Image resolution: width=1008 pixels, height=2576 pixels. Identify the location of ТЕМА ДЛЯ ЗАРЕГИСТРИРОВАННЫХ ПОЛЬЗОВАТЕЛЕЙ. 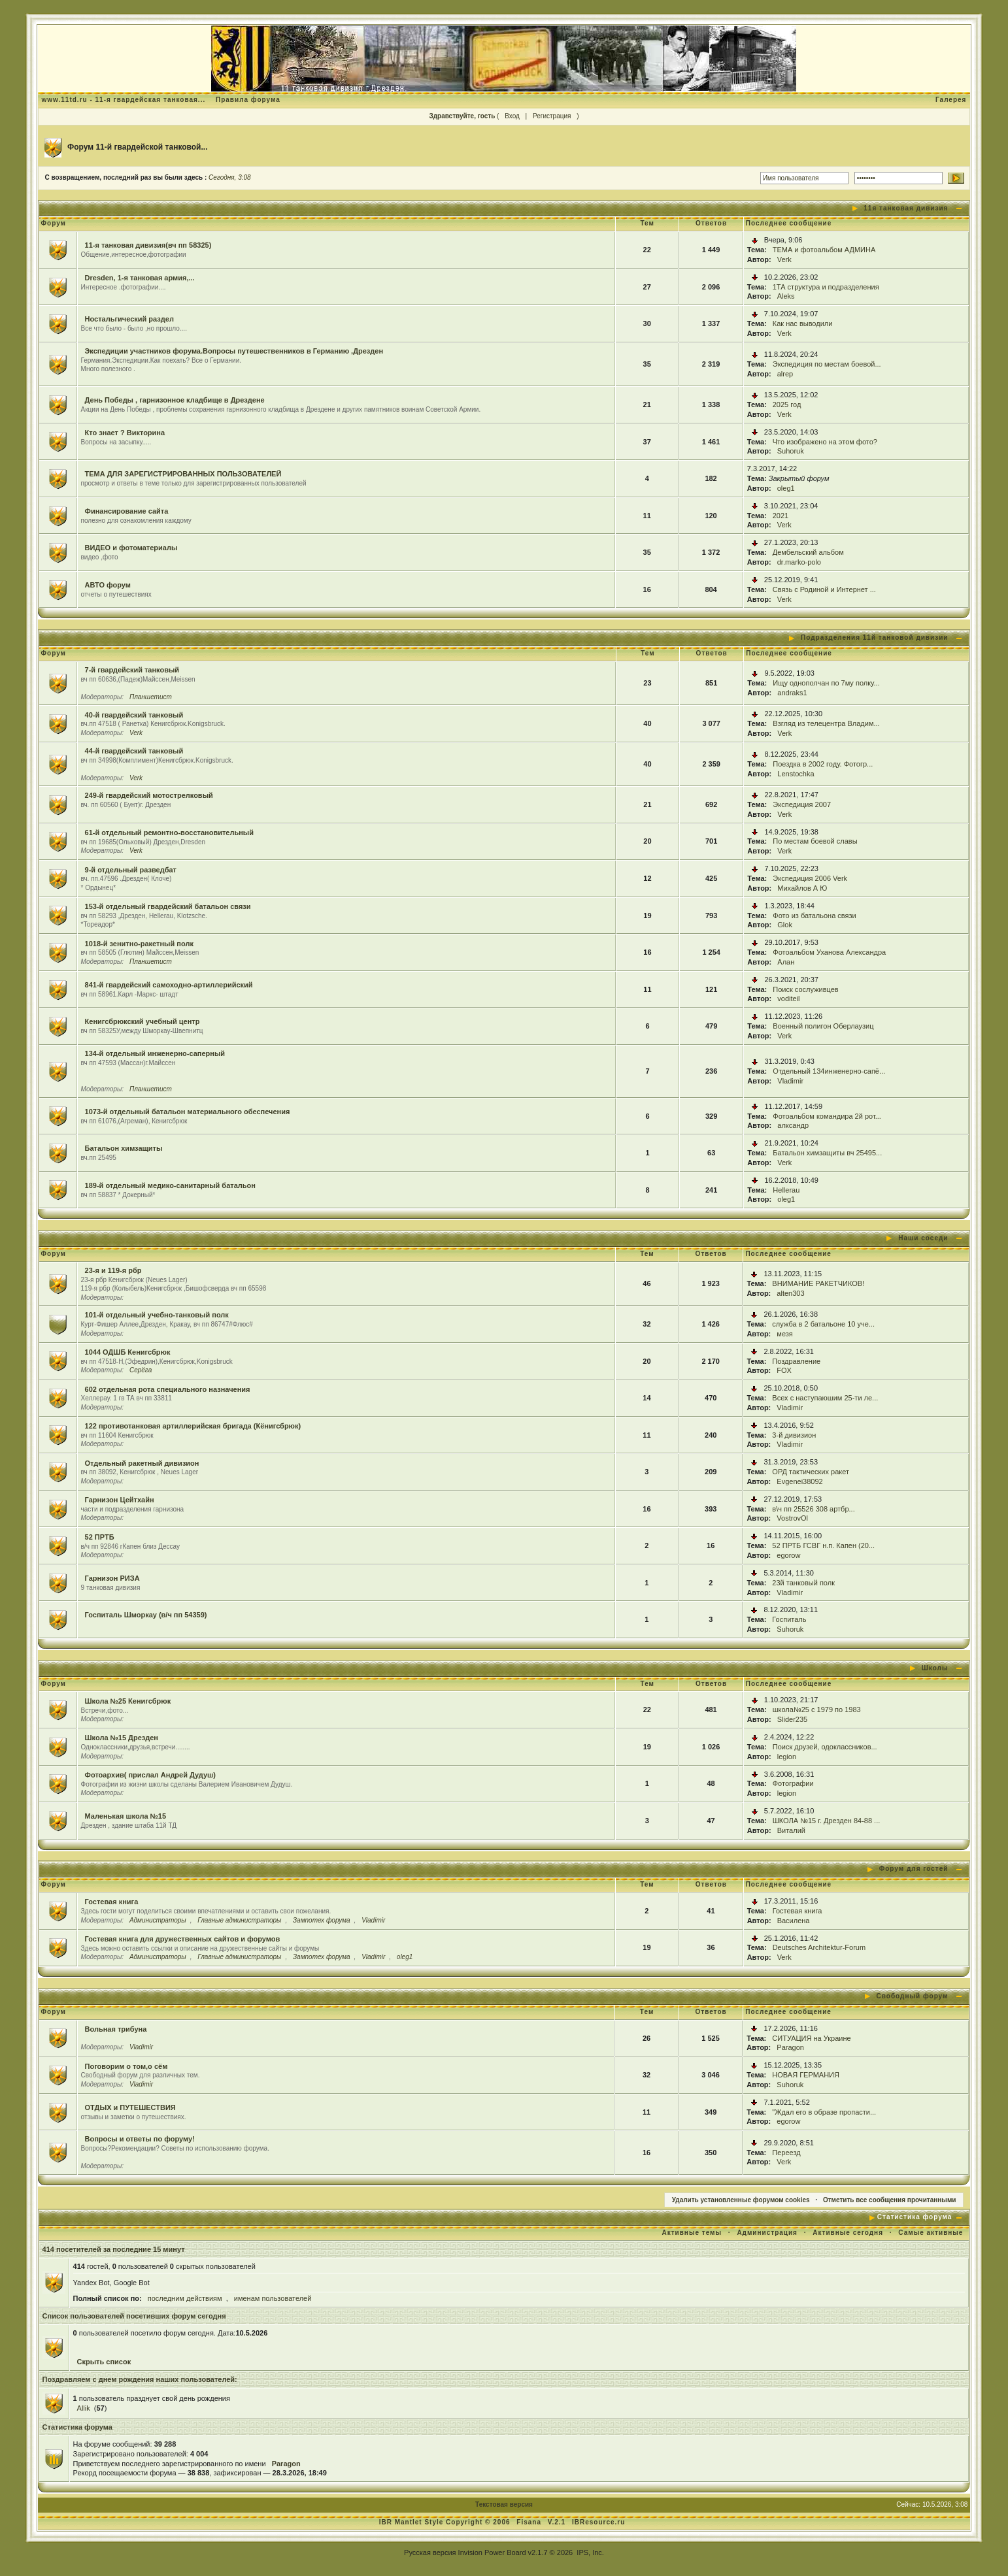
(183, 474).